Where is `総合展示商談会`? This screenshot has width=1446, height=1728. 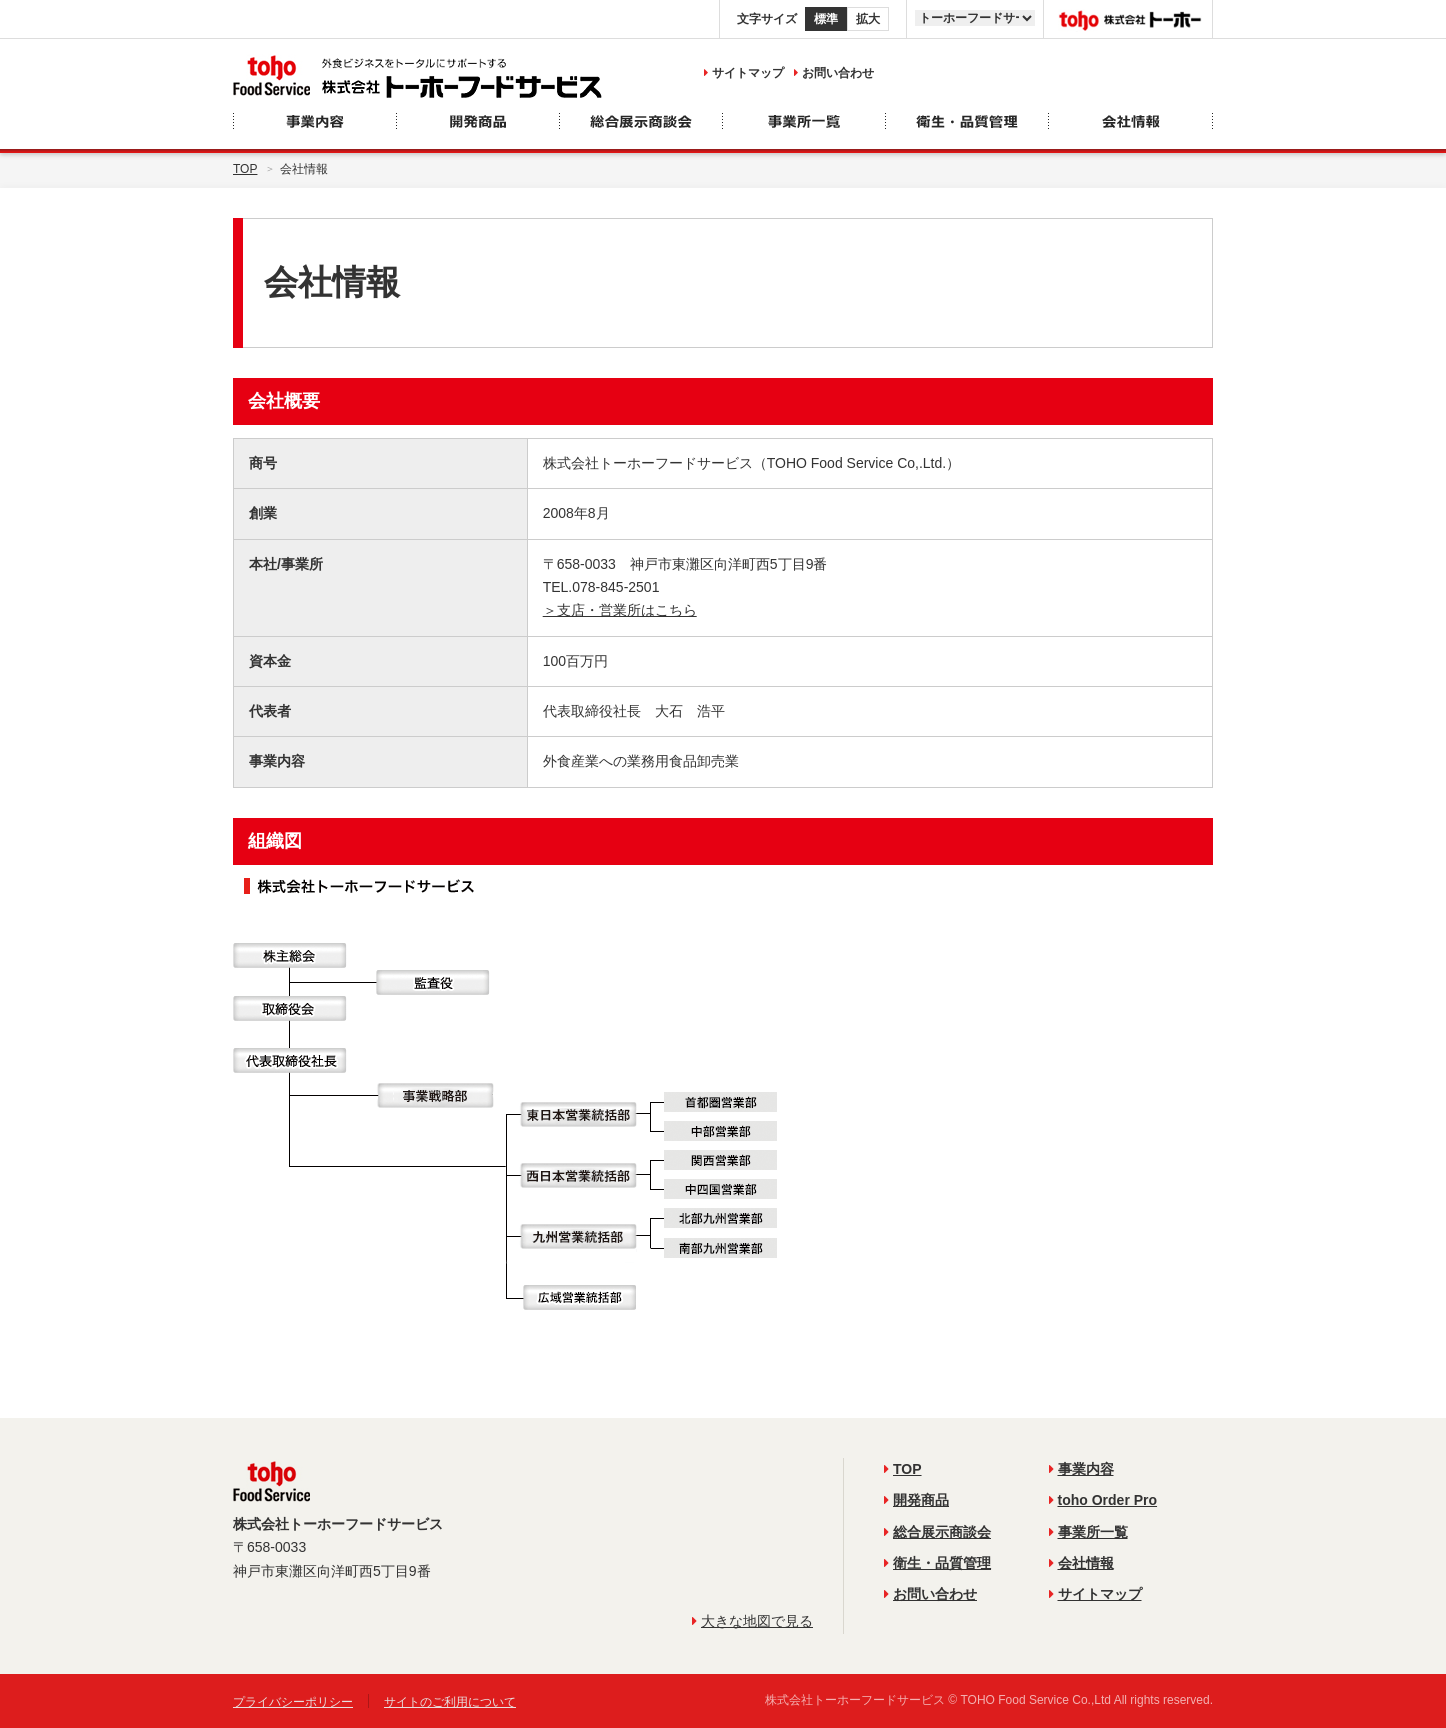
総合展示商談会 is located at coordinates (937, 1532).